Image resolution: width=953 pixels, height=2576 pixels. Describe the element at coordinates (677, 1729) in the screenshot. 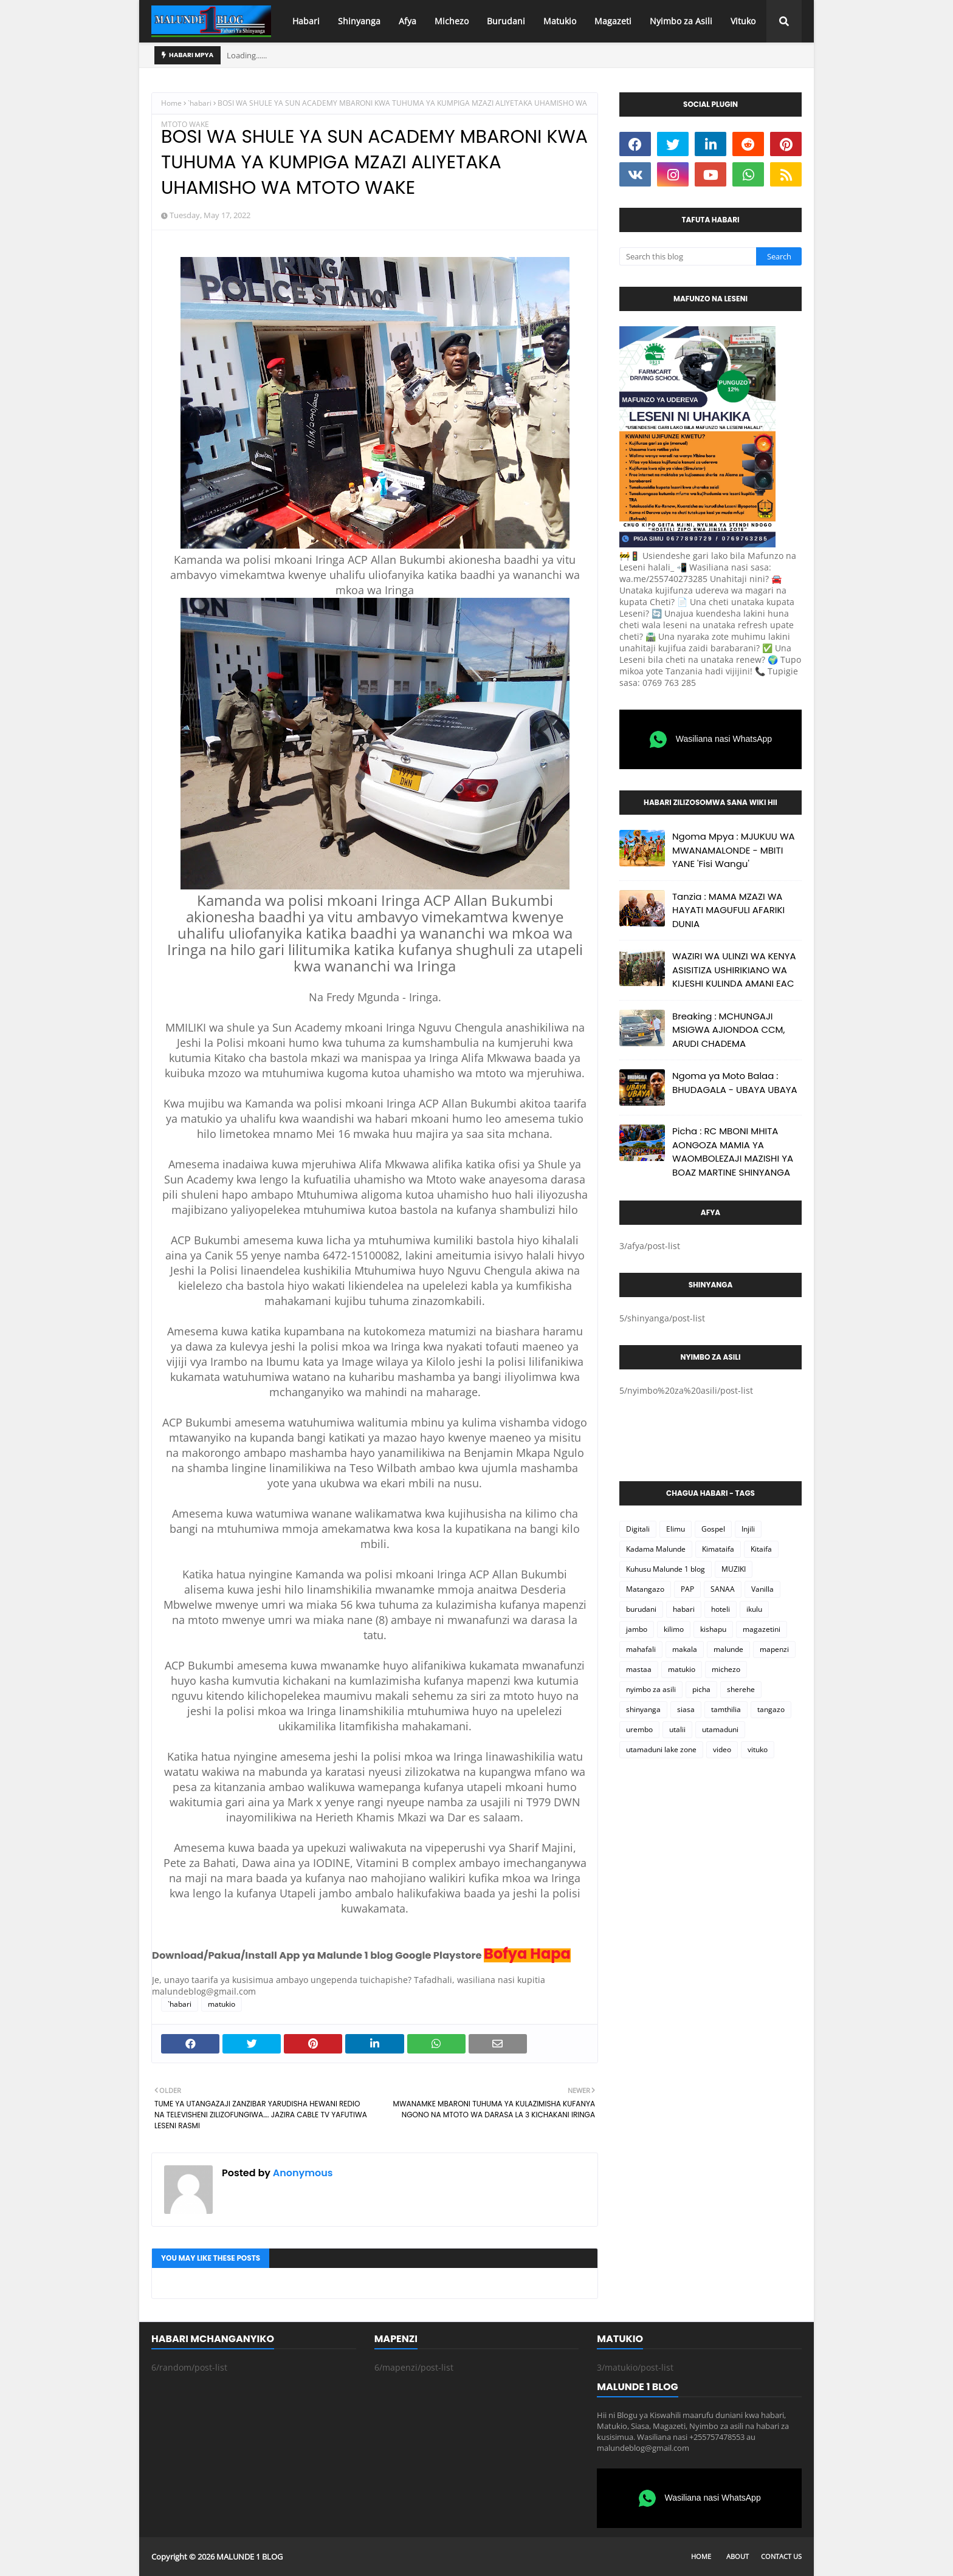

I see `utalii` at that location.